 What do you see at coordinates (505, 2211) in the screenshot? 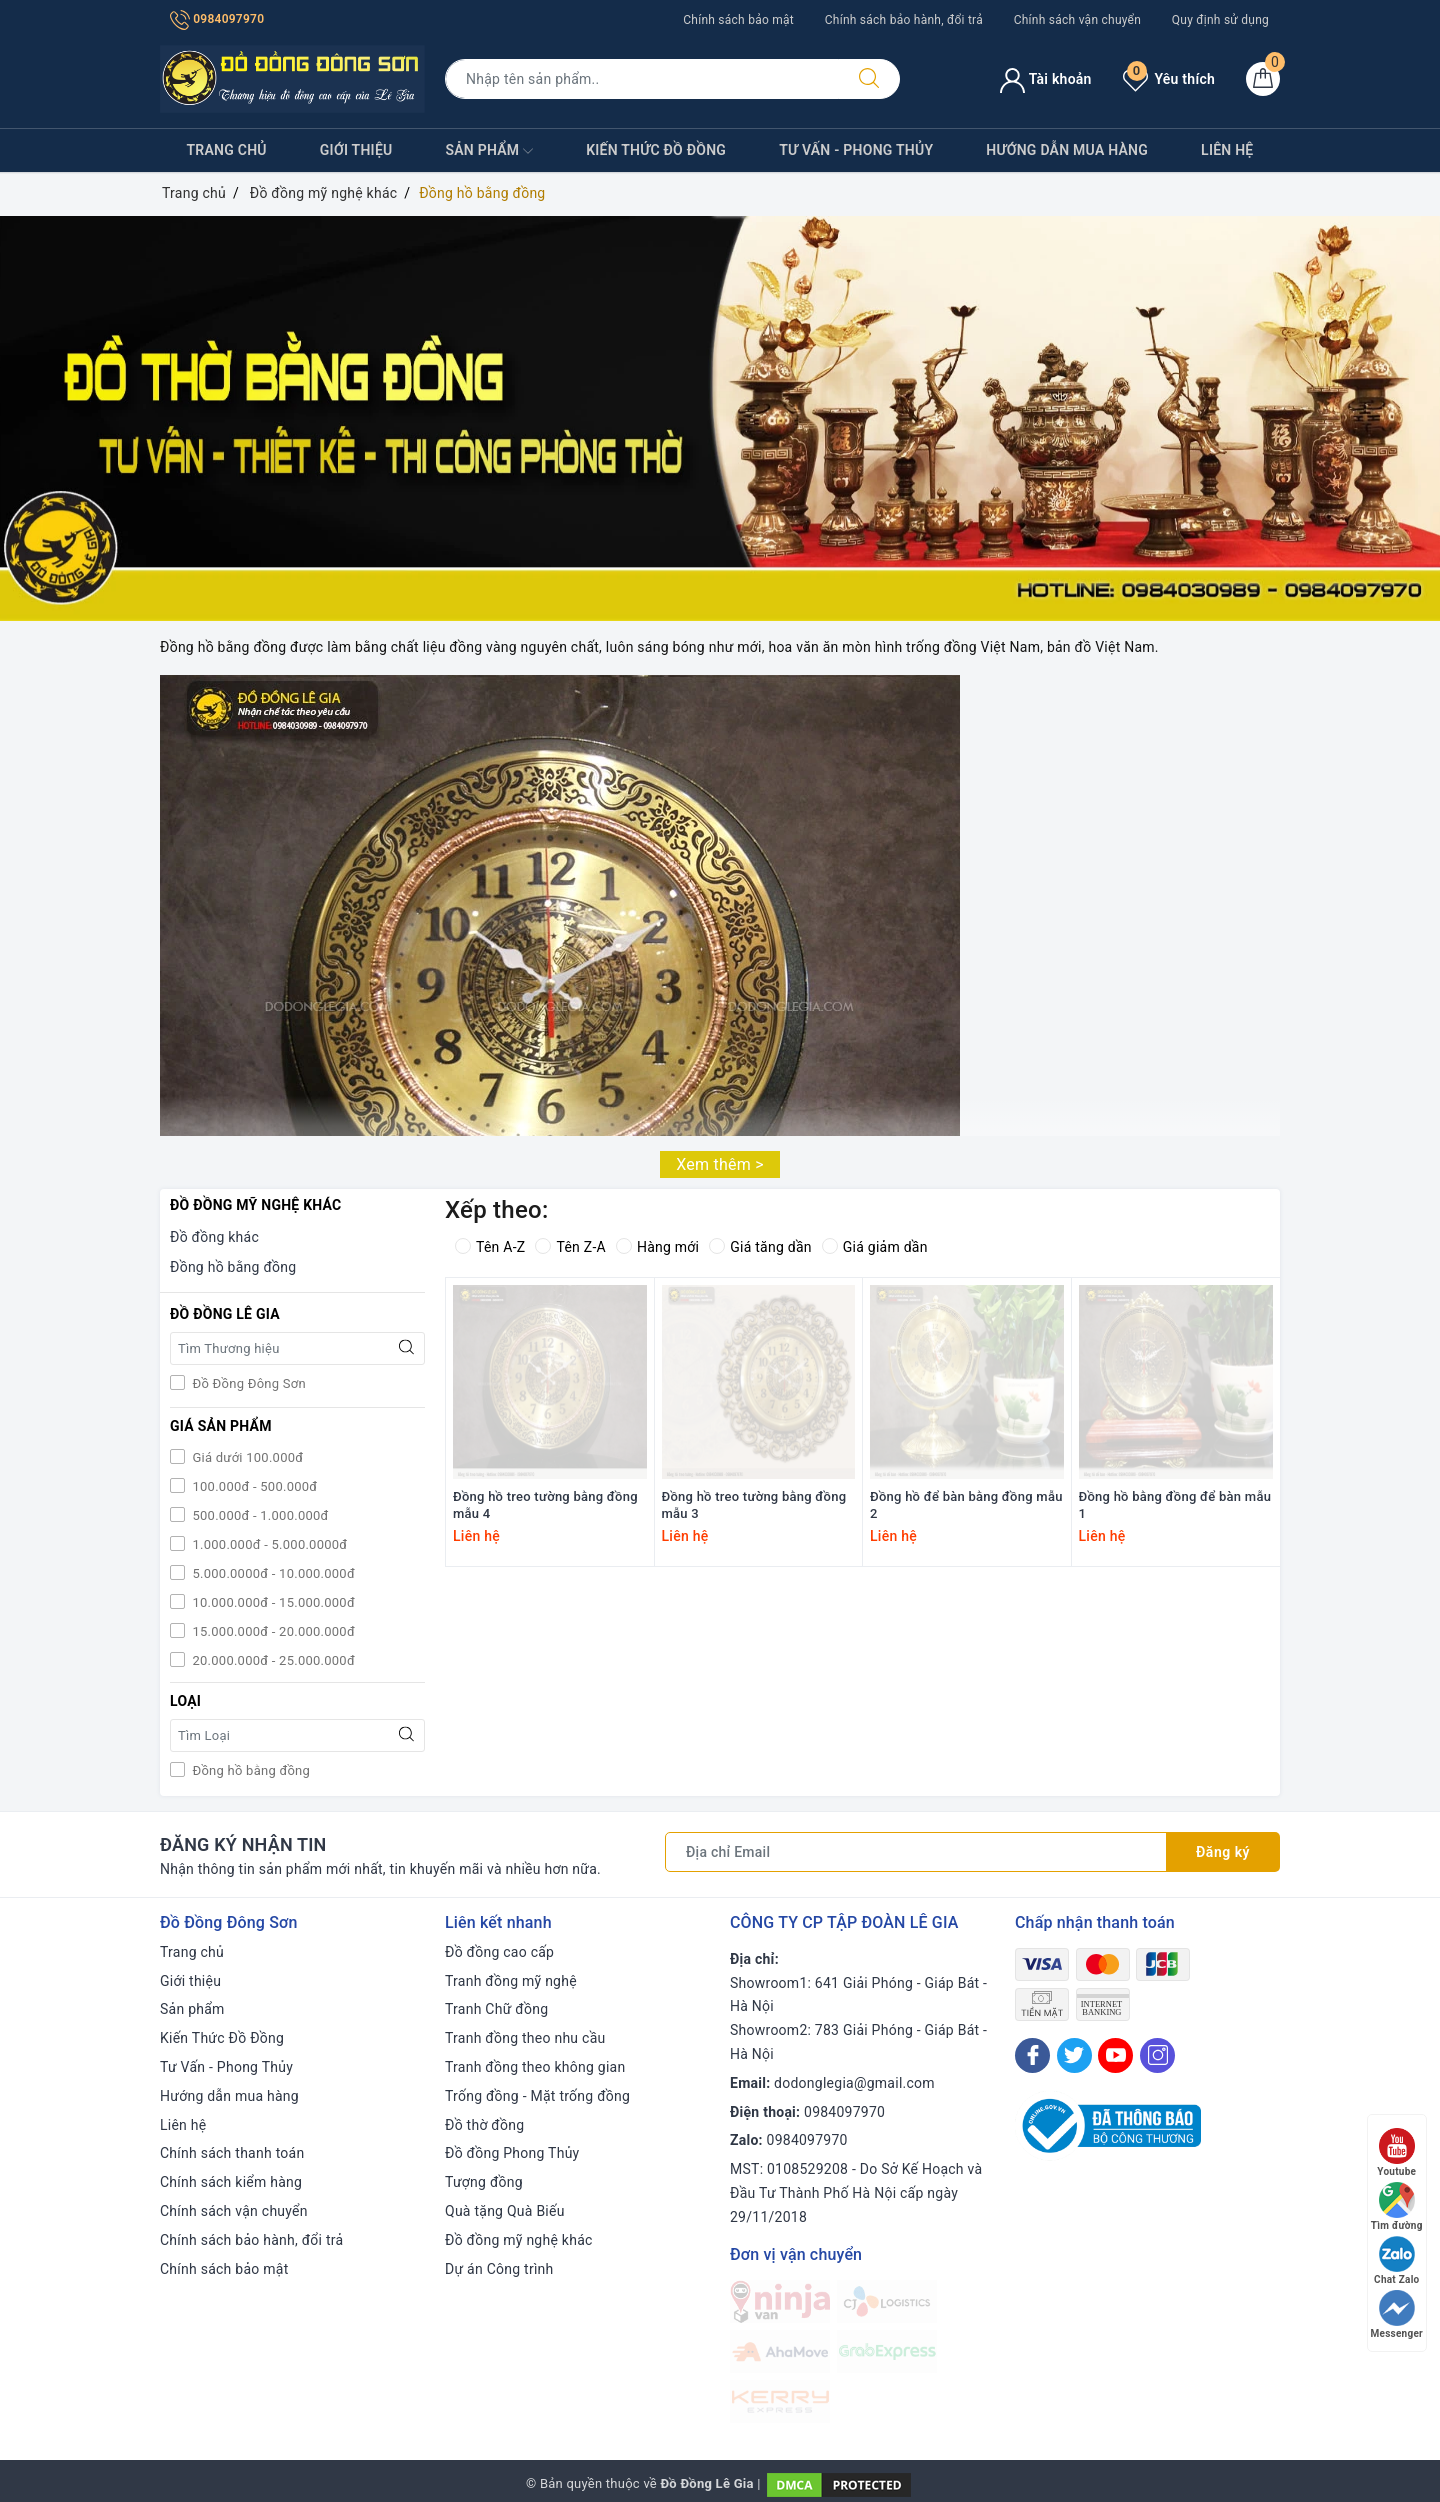
I see `Quà tặng Quà Biếu` at bounding box center [505, 2211].